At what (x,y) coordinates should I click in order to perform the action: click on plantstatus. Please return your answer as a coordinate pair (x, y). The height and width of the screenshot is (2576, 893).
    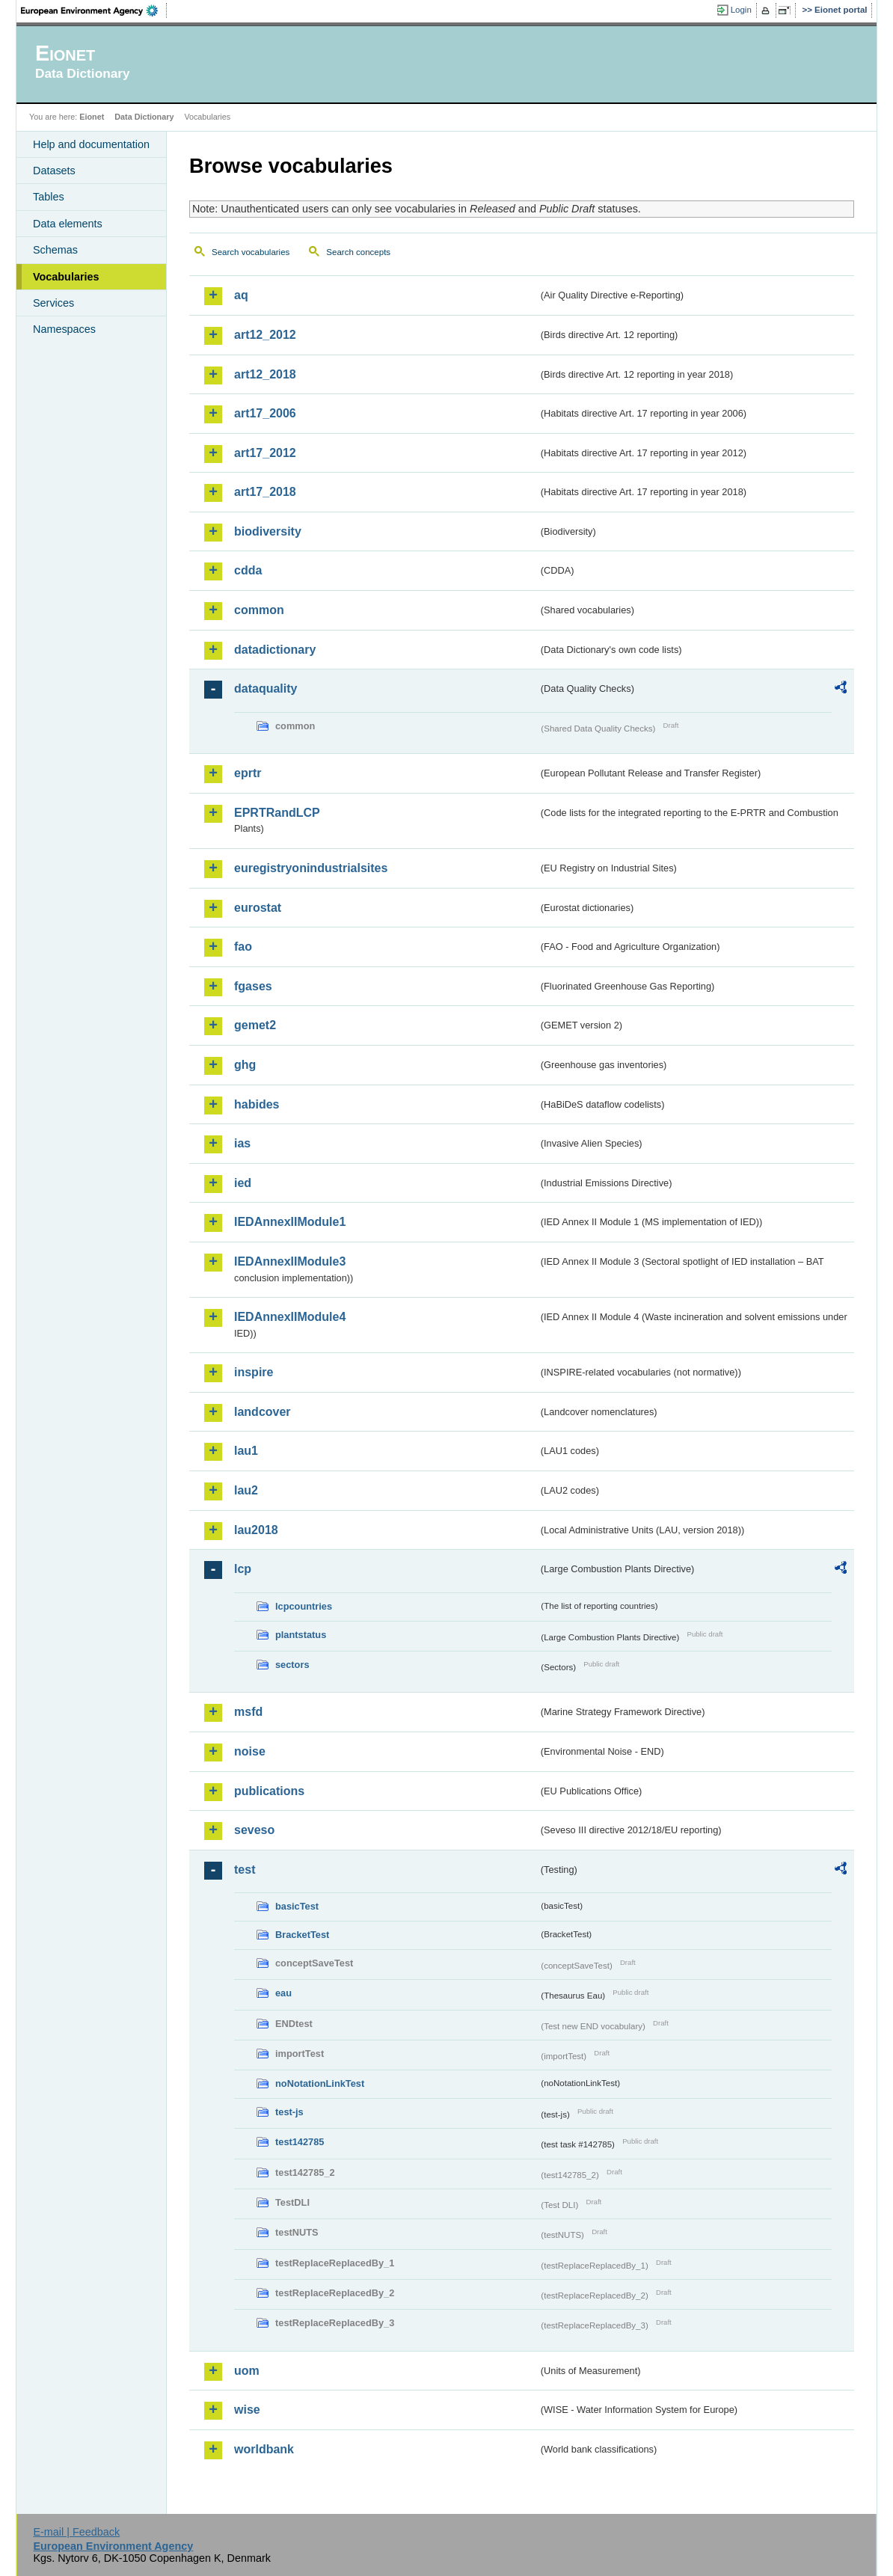
    Looking at the image, I should click on (300, 1634).